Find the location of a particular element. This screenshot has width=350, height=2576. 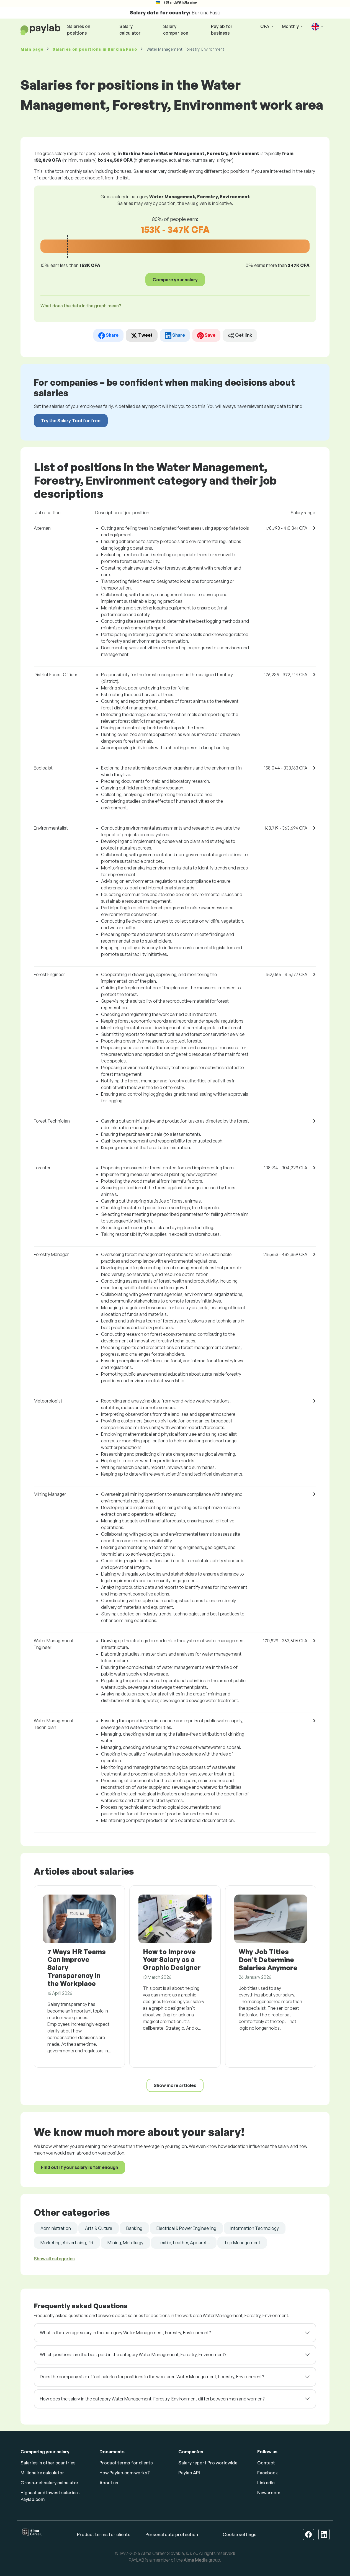

Main page is located at coordinates (31, 49).